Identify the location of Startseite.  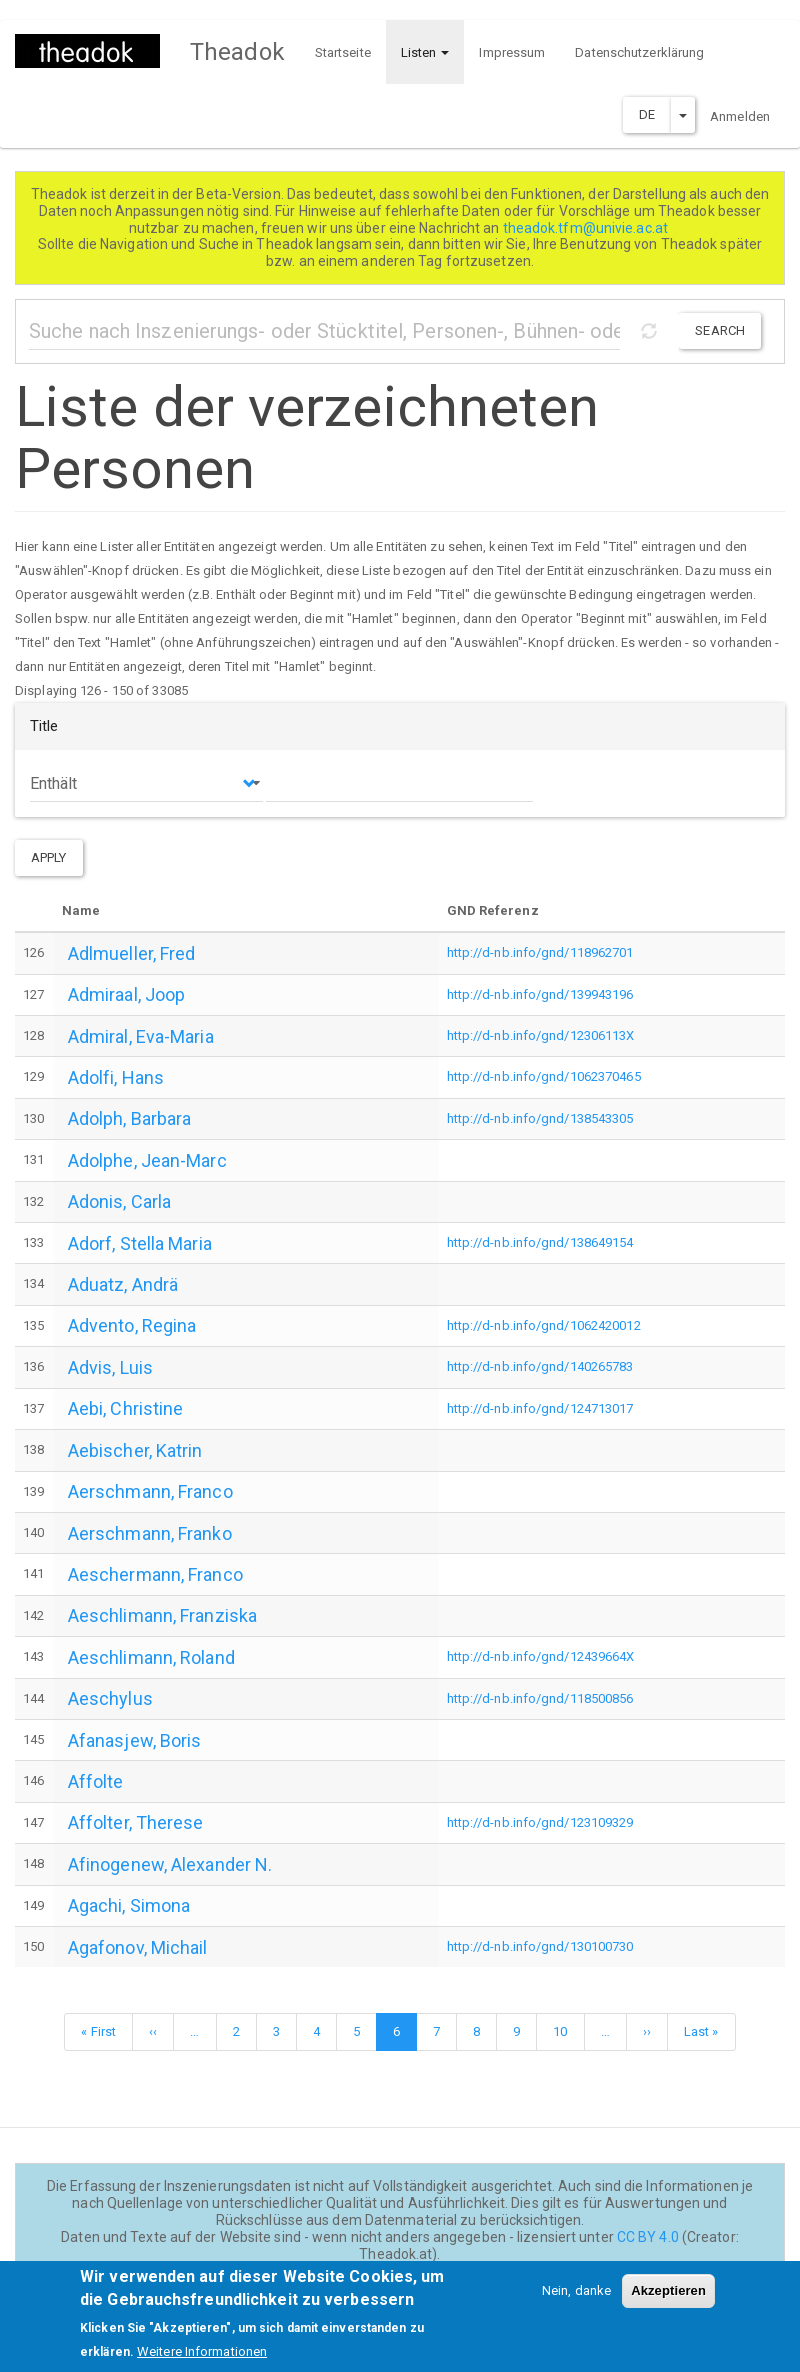
(343, 52).